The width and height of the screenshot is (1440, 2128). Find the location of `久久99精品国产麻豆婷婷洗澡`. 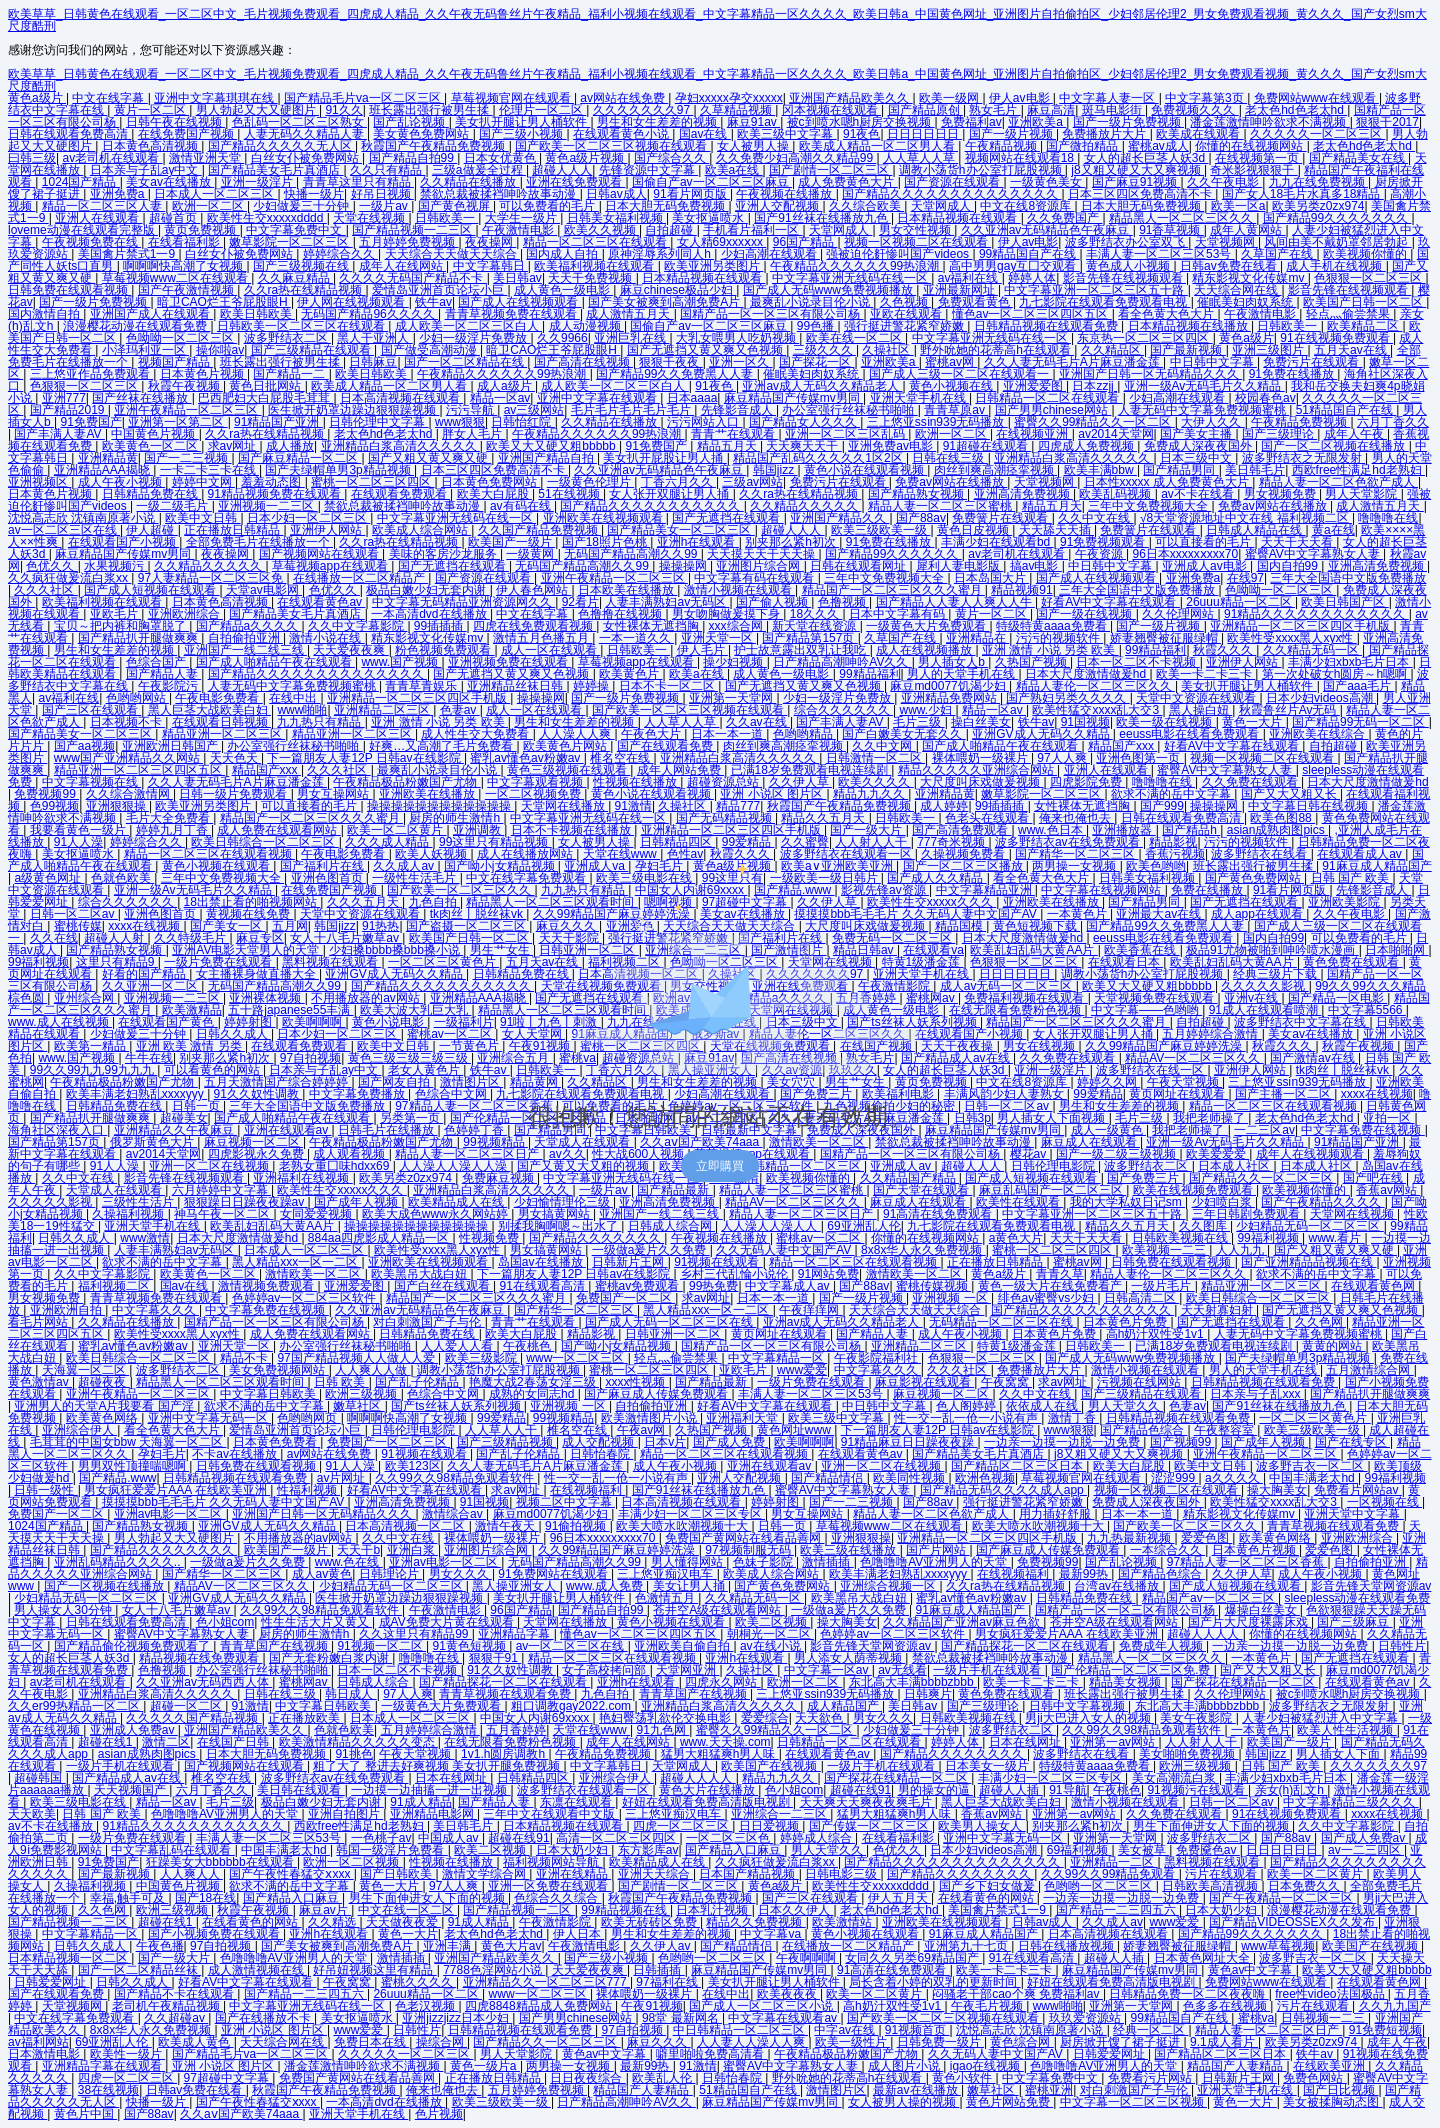

久久99精品国产麻豆婷婷洗澡 is located at coordinates (618, 1550).